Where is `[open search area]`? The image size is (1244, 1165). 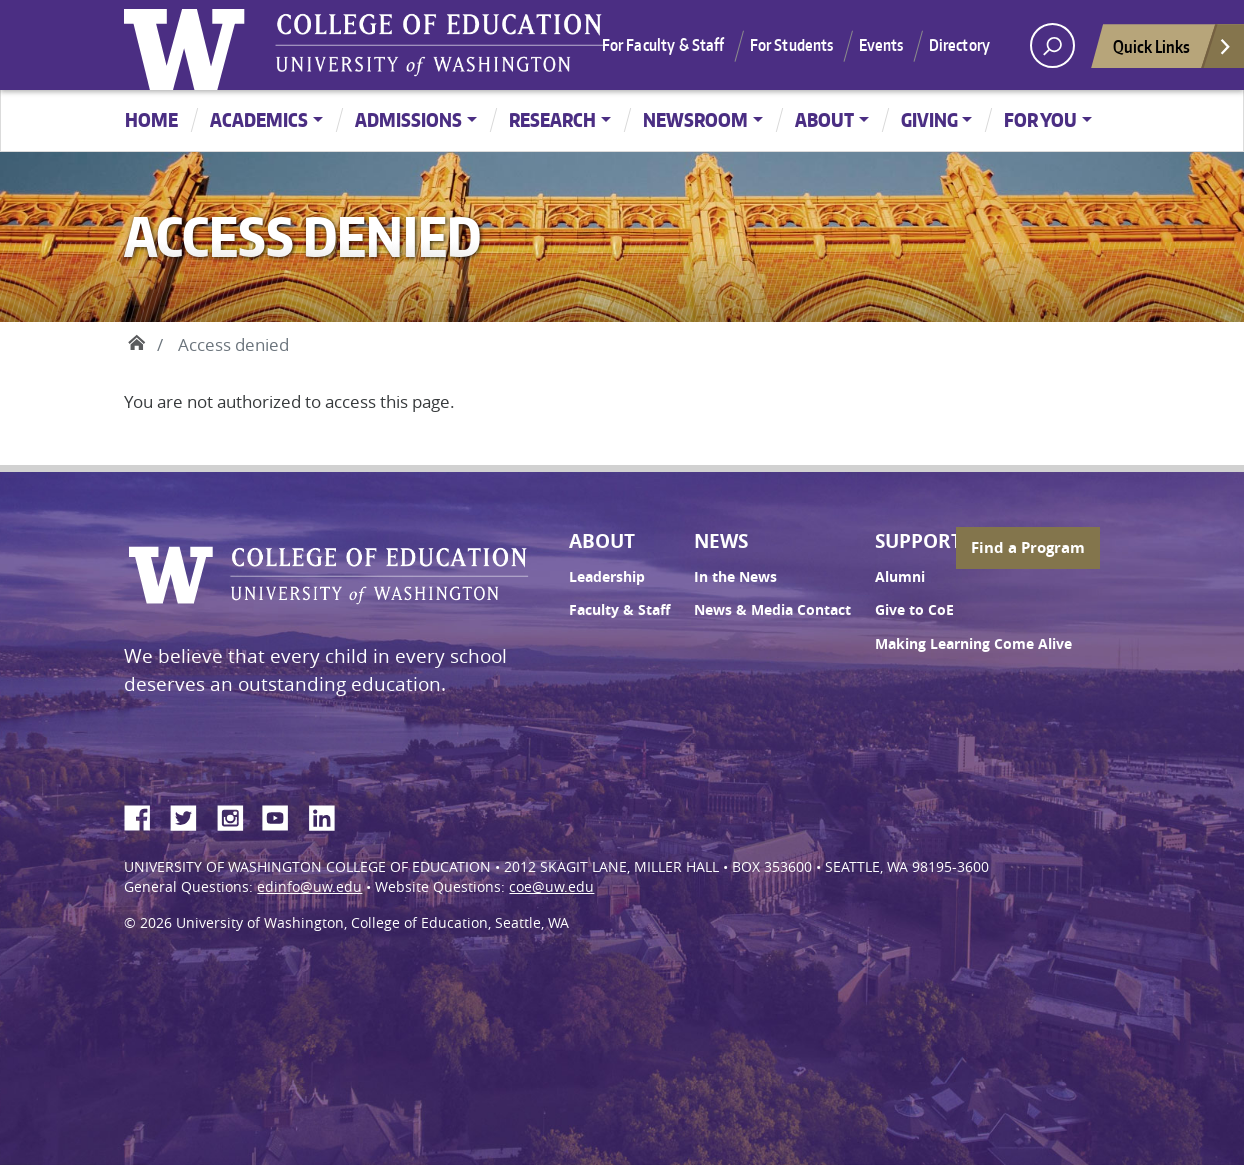 [open search area] is located at coordinates (1052, 45).